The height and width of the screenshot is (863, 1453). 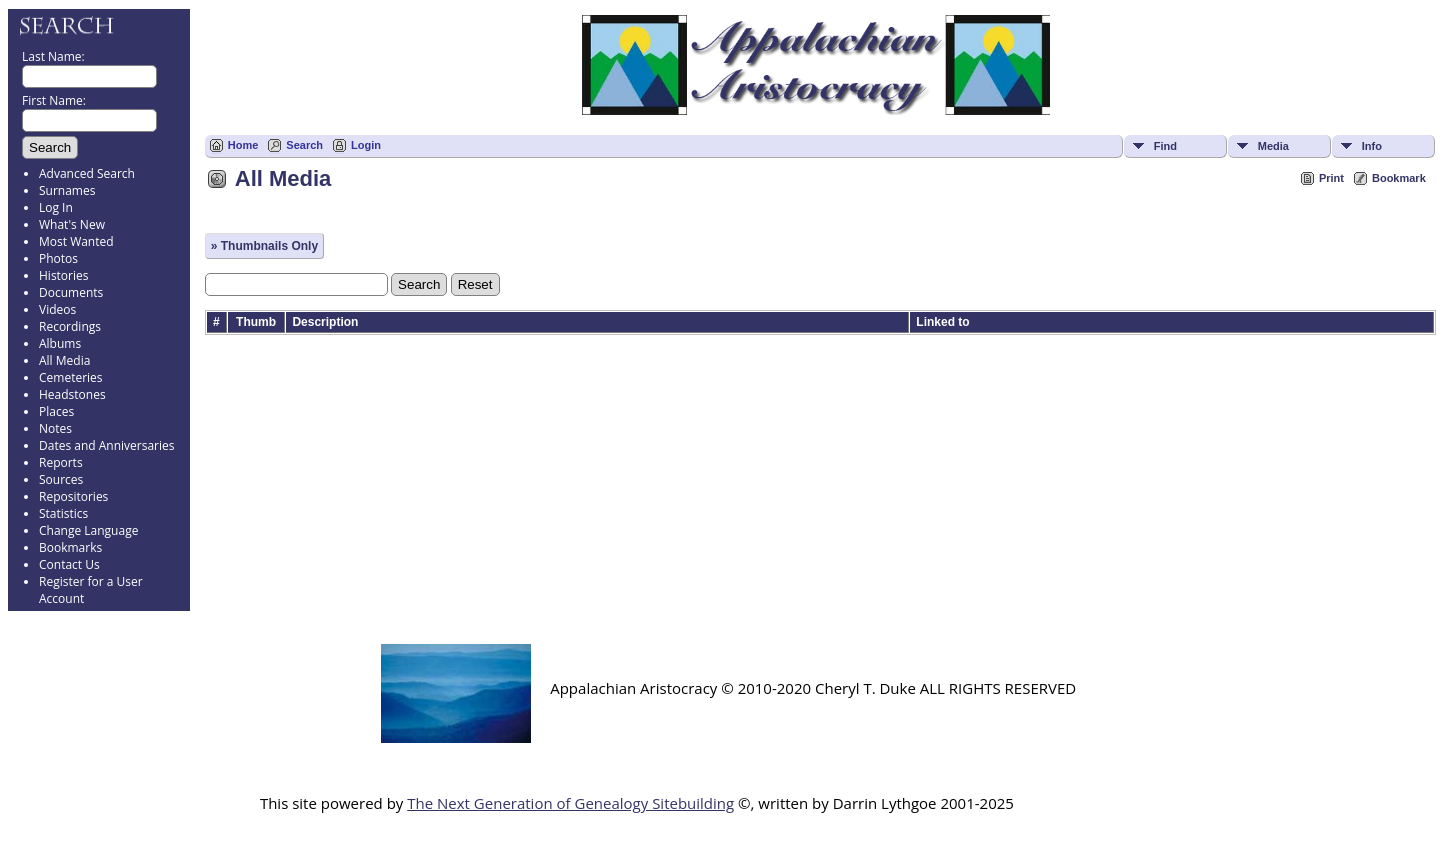 What do you see at coordinates (61, 479) in the screenshot?
I see `Sources` at bounding box center [61, 479].